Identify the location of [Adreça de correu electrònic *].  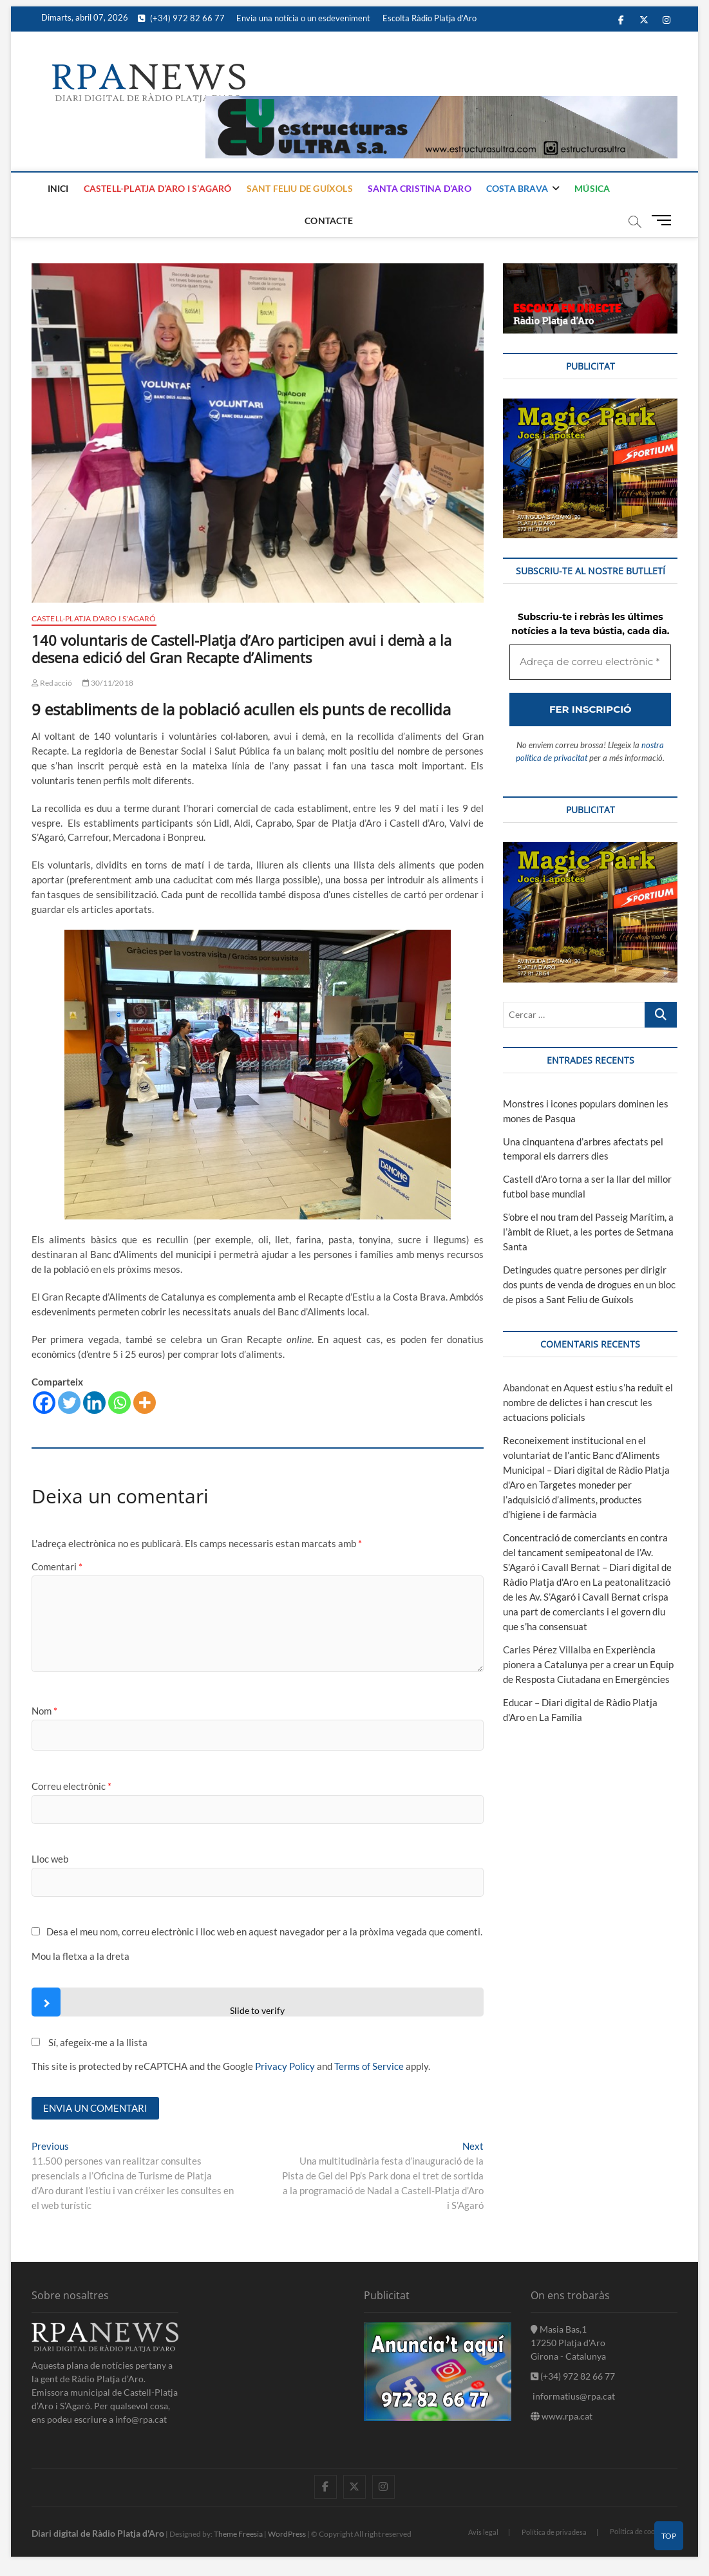
(590, 662).